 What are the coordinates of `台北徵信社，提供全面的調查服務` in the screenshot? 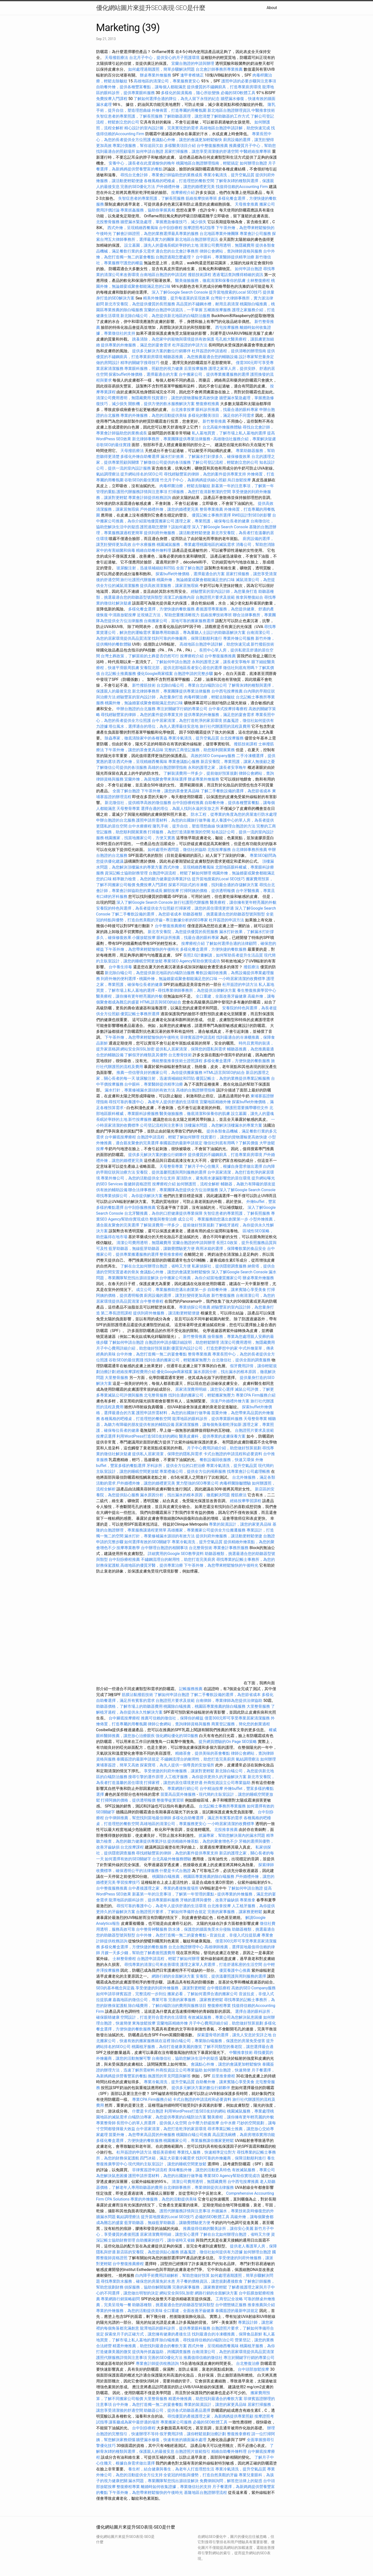 It's located at (241, 1360).